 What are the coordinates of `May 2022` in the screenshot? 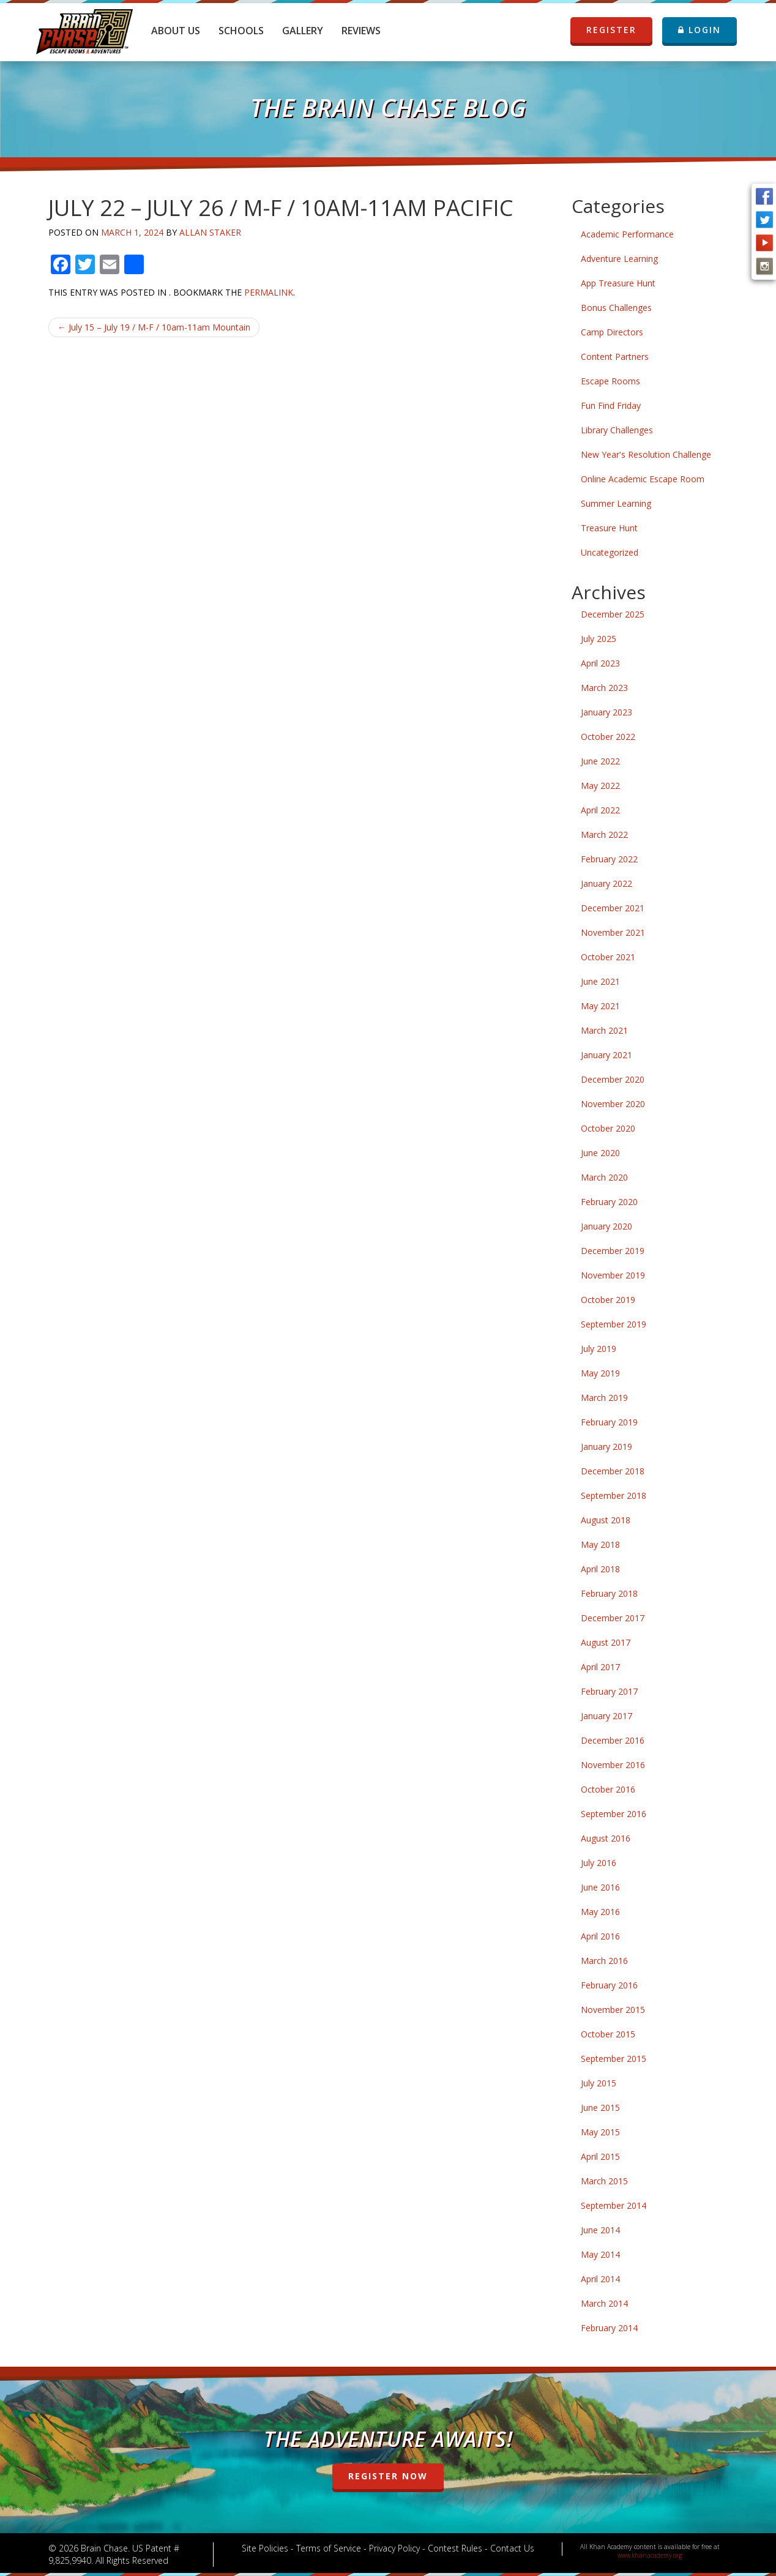 It's located at (600, 785).